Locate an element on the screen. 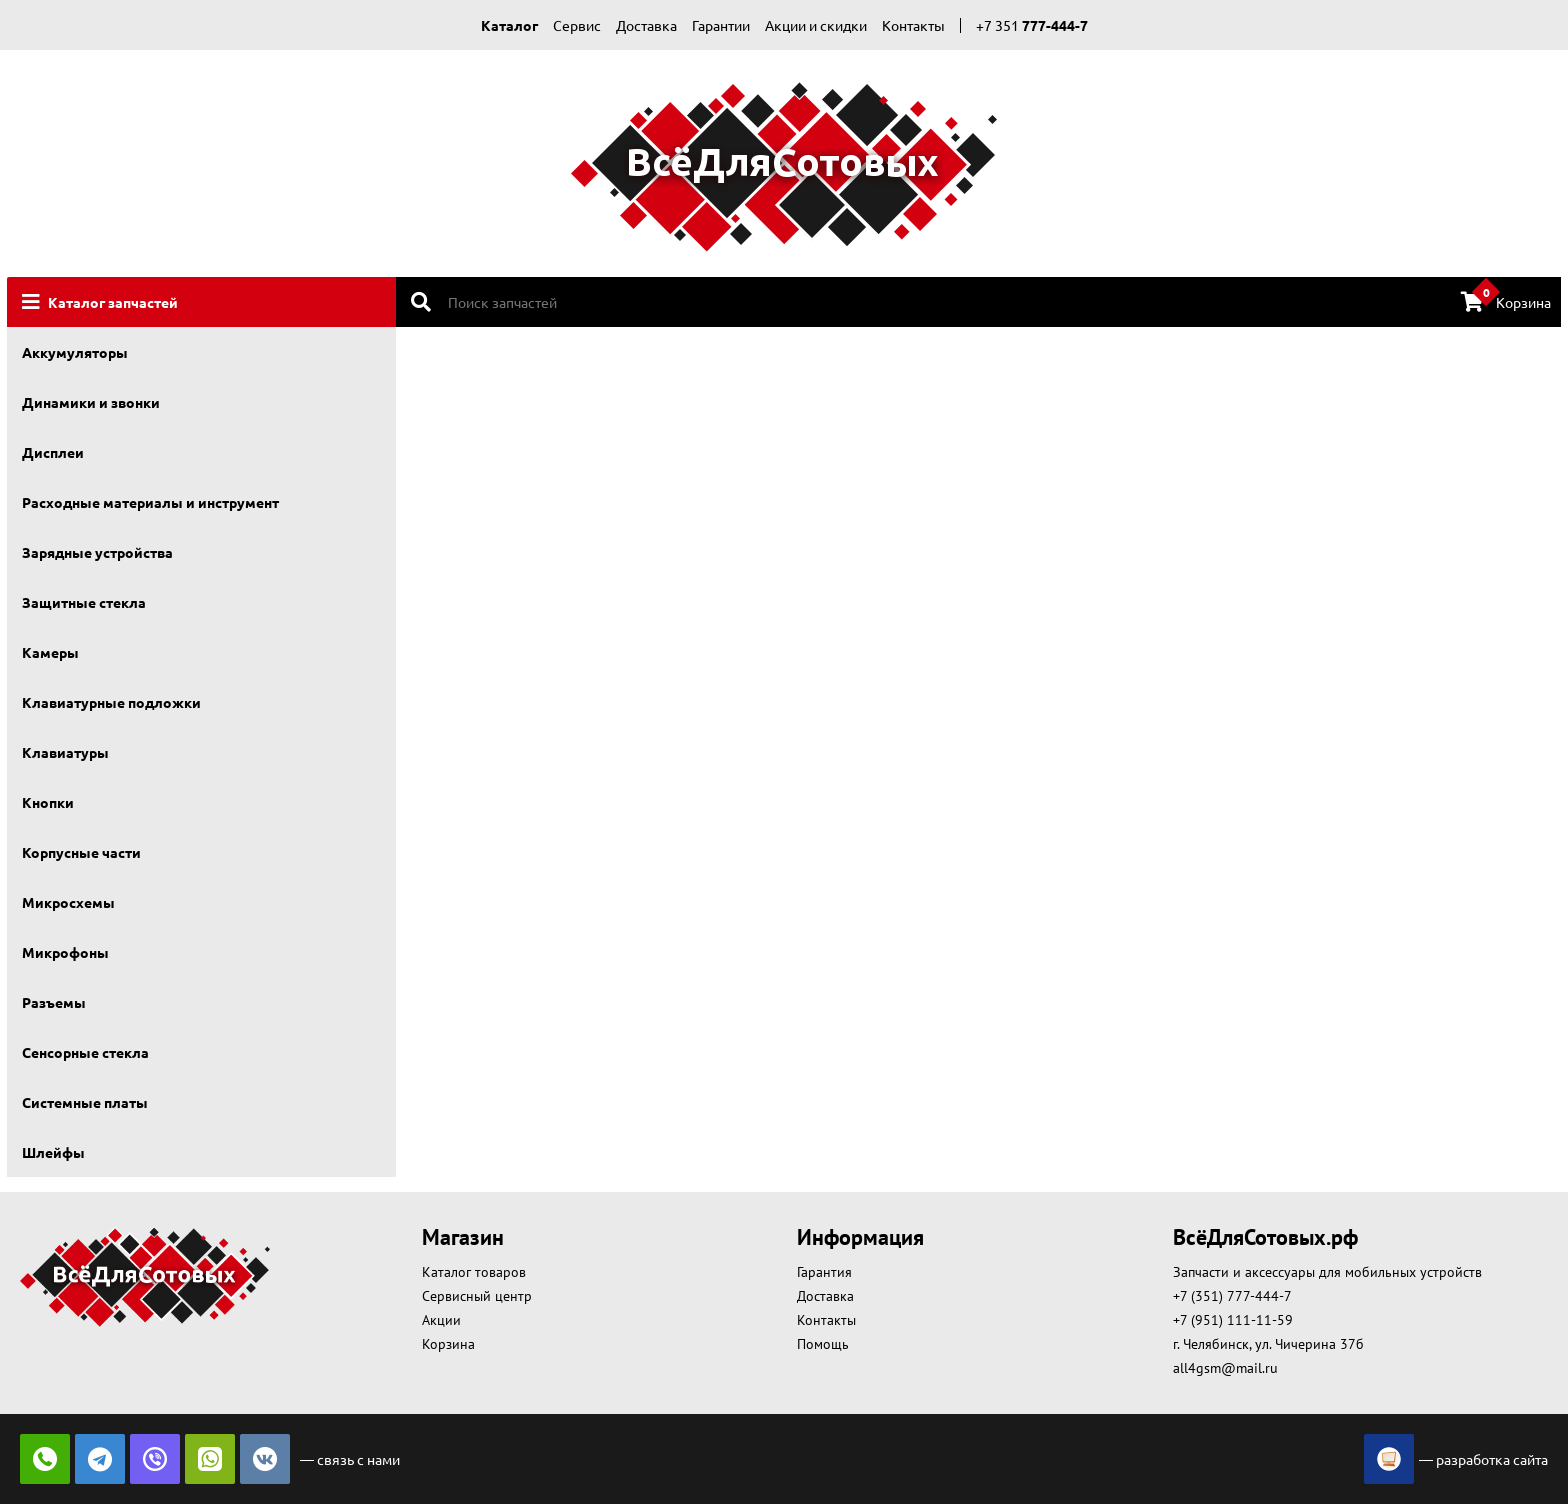 The image size is (1568, 1504). Клавиатуры is located at coordinates (65, 752).